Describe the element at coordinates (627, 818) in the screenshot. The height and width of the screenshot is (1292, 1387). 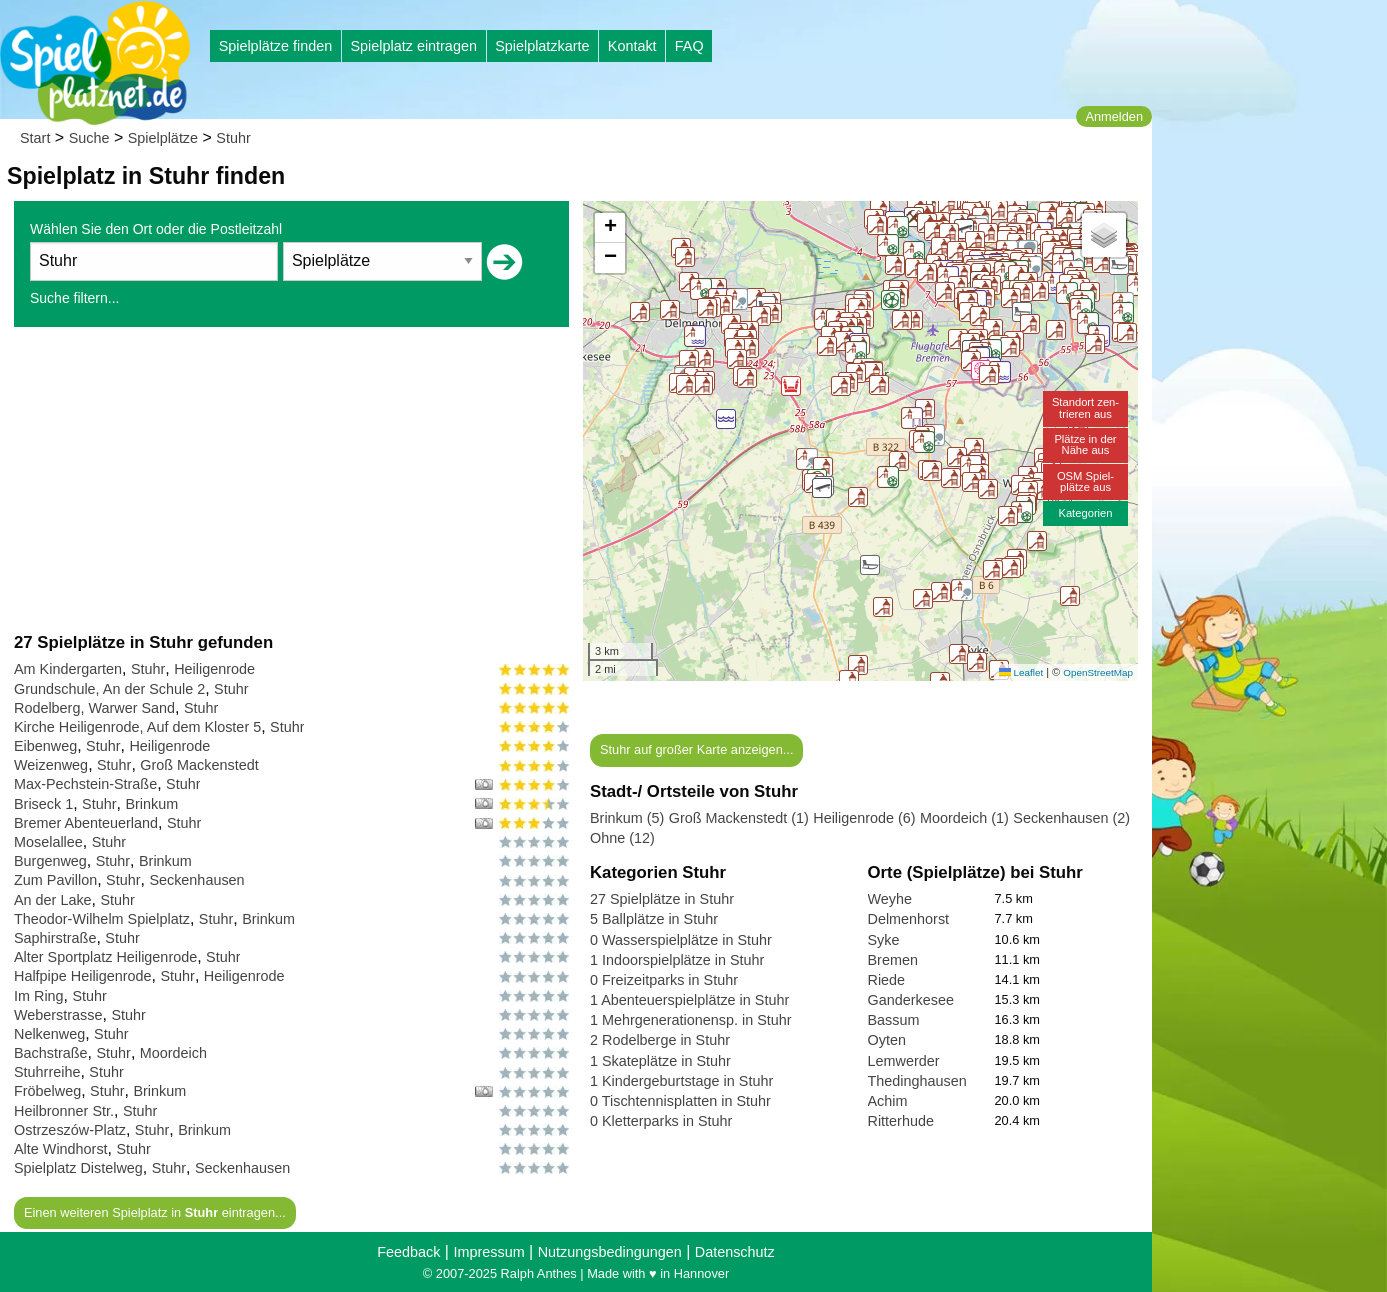
I see `Brinkum (5)` at that location.